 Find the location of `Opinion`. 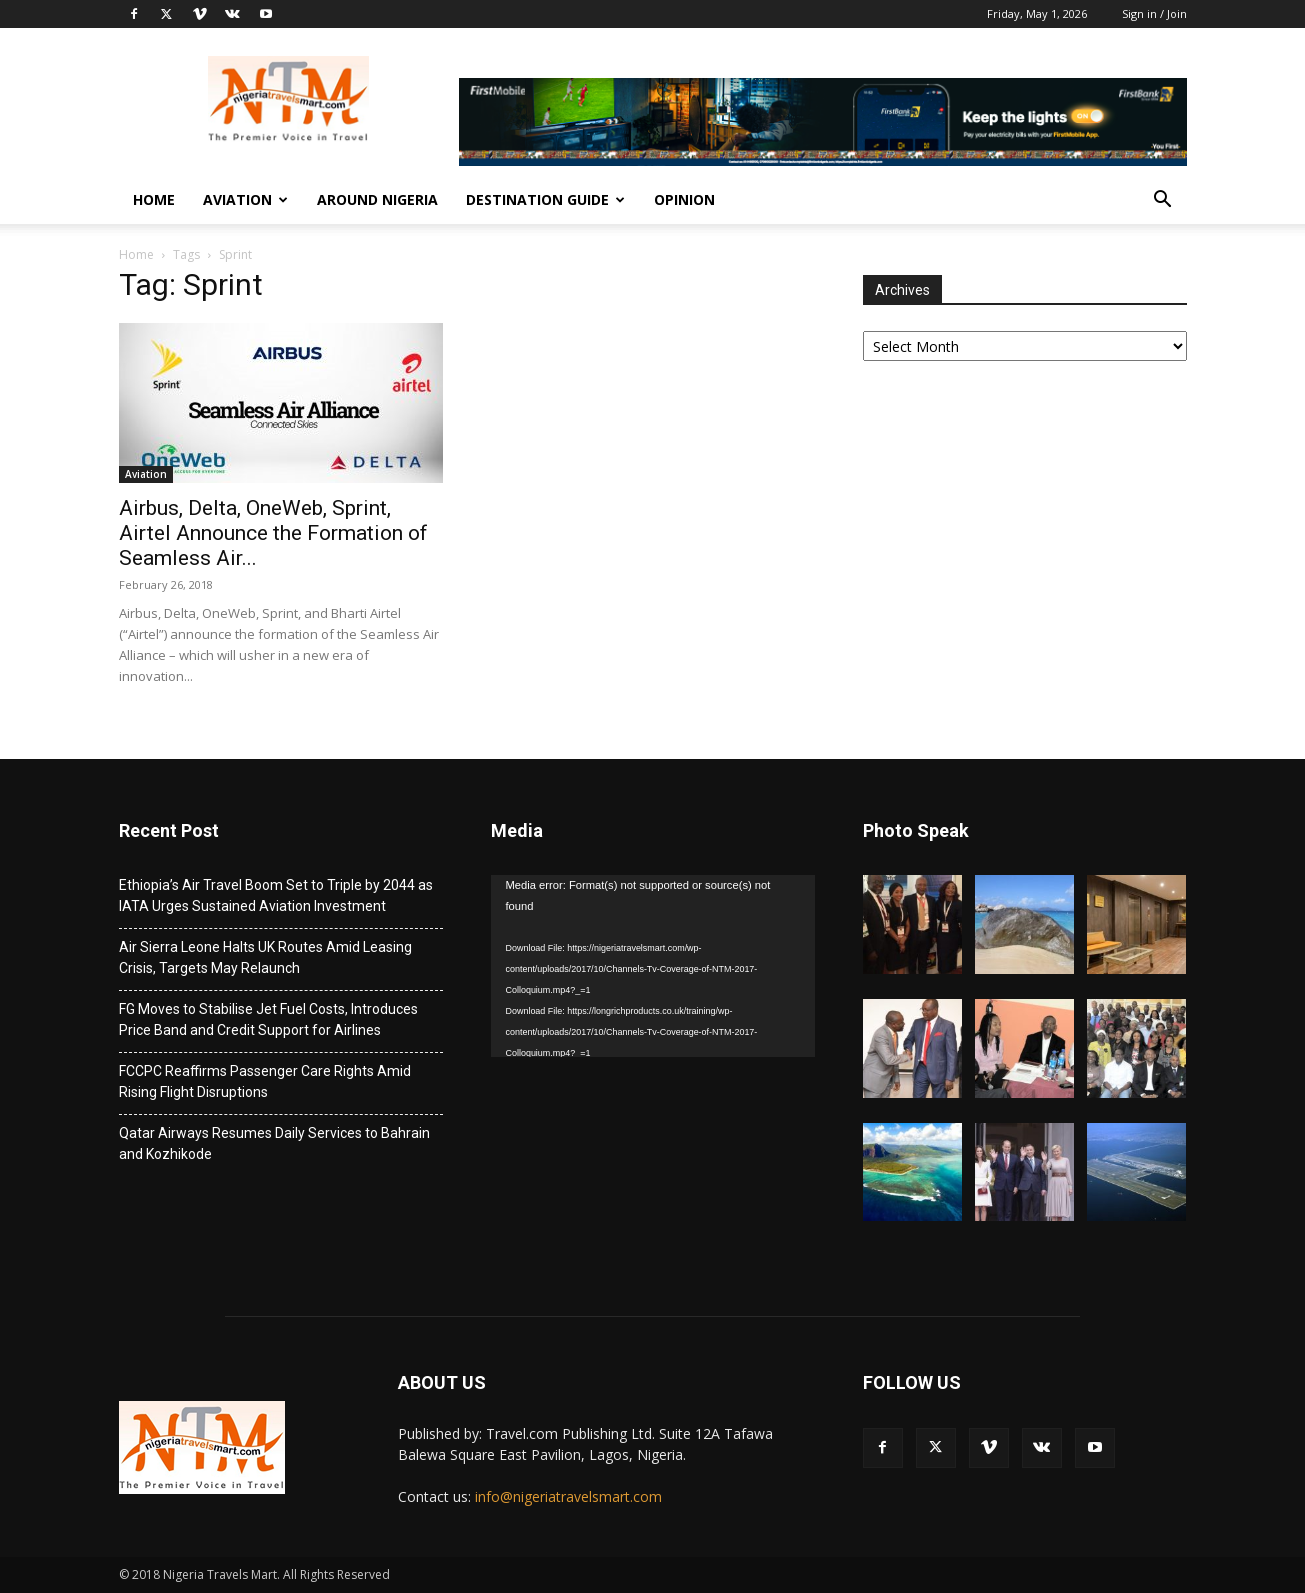

Opinion is located at coordinates (684, 199).